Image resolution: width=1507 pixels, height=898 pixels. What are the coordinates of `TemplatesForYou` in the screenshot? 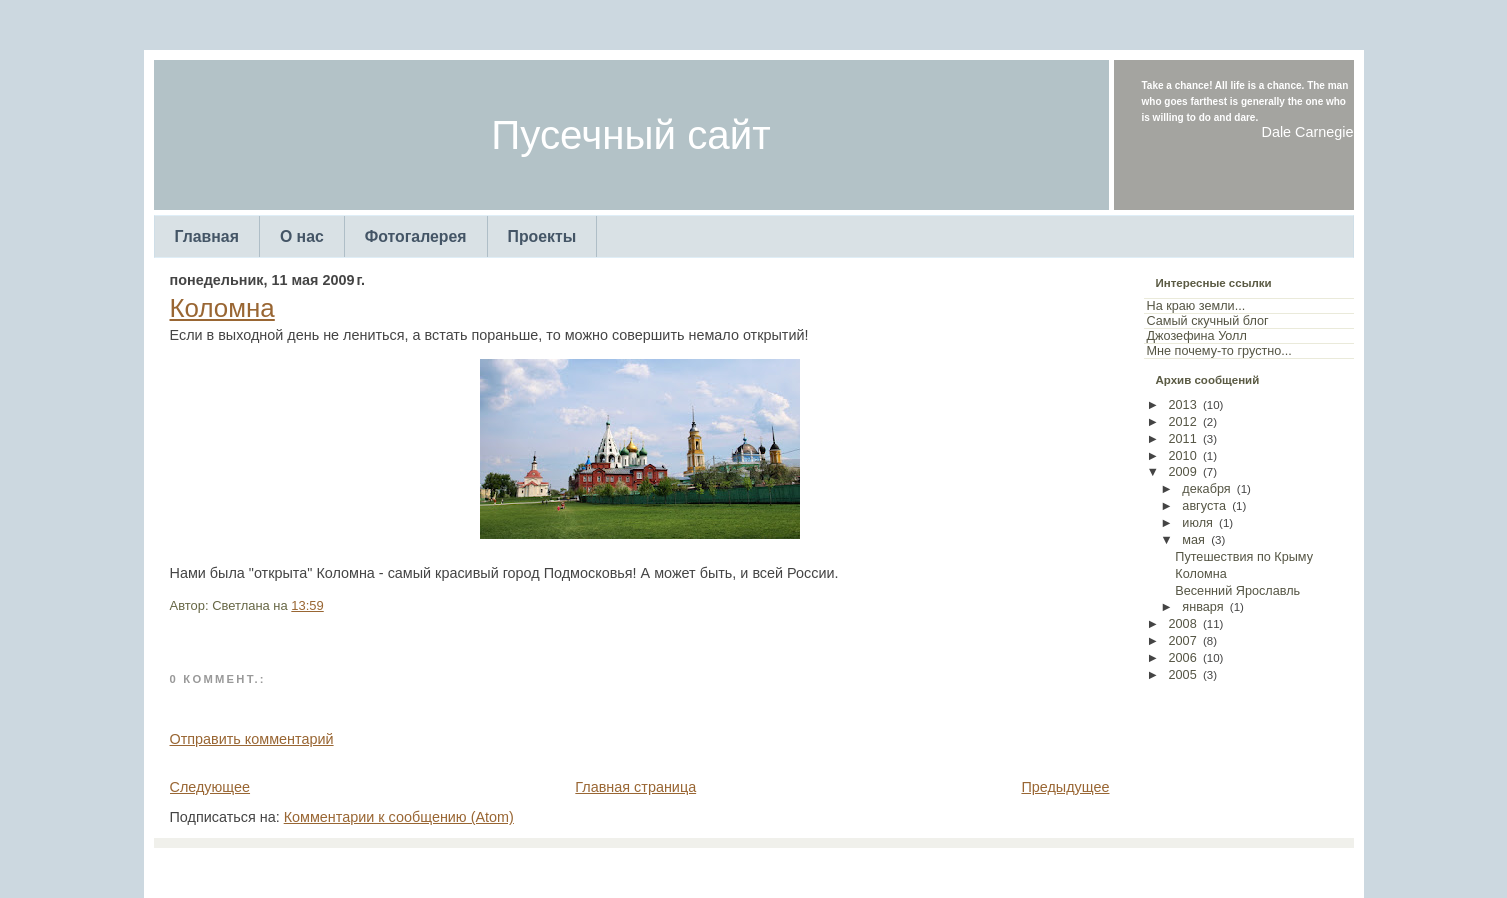 It's located at (718, 868).